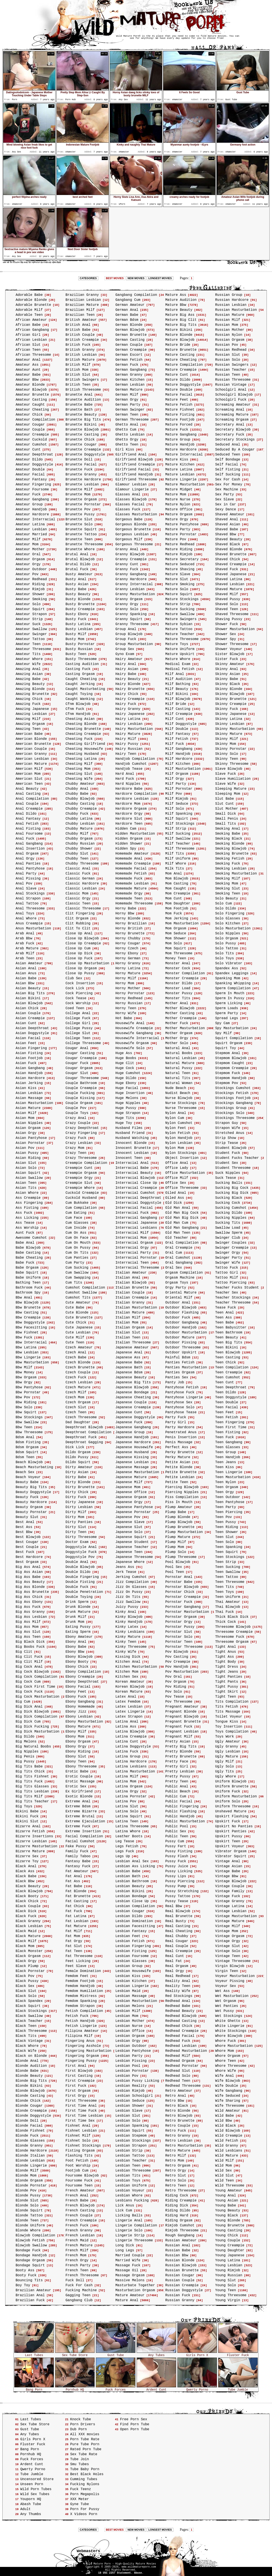 This screenshot has height=2576, width=272. What do you see at coordinates (227, 1432) in the screenshot?
I see `Teen Fisting` at bounding box center [227, 1432].